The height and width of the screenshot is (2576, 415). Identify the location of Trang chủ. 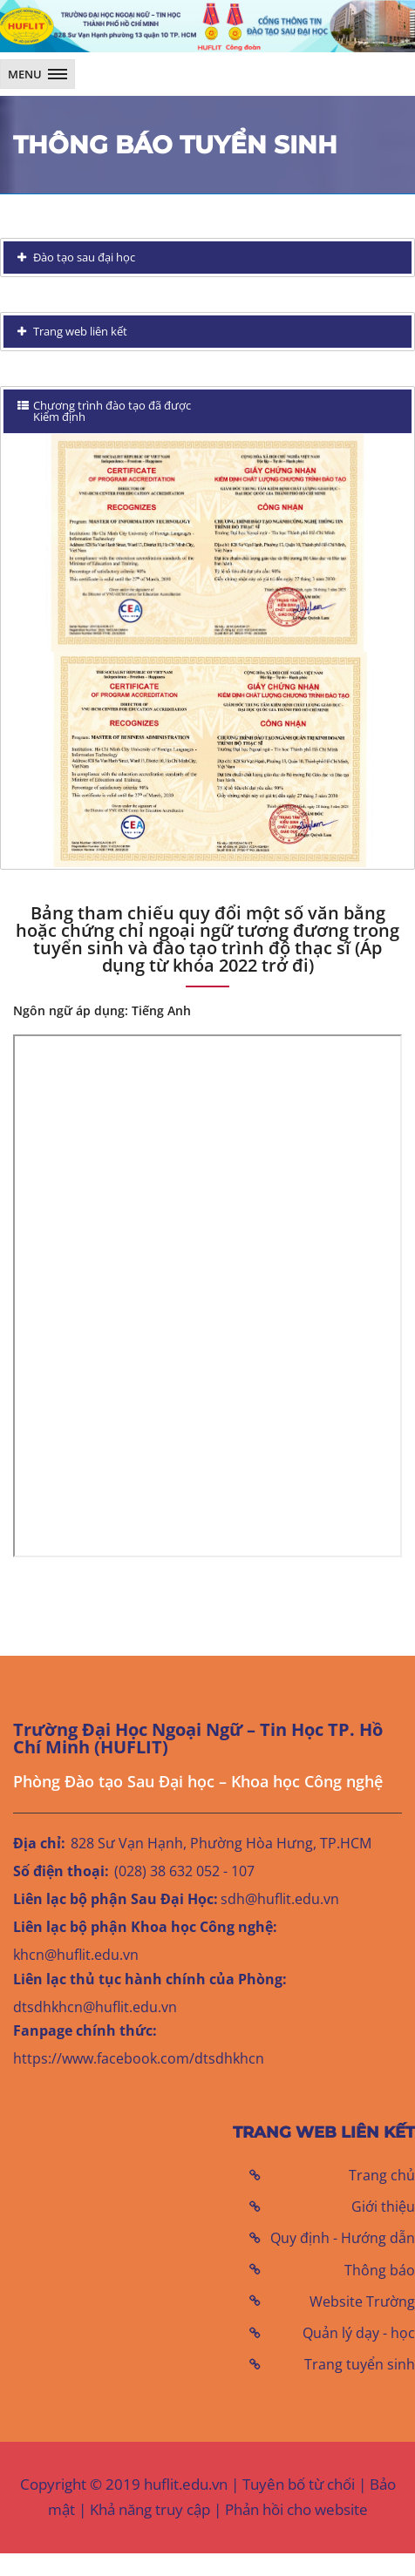
(382, 2175).